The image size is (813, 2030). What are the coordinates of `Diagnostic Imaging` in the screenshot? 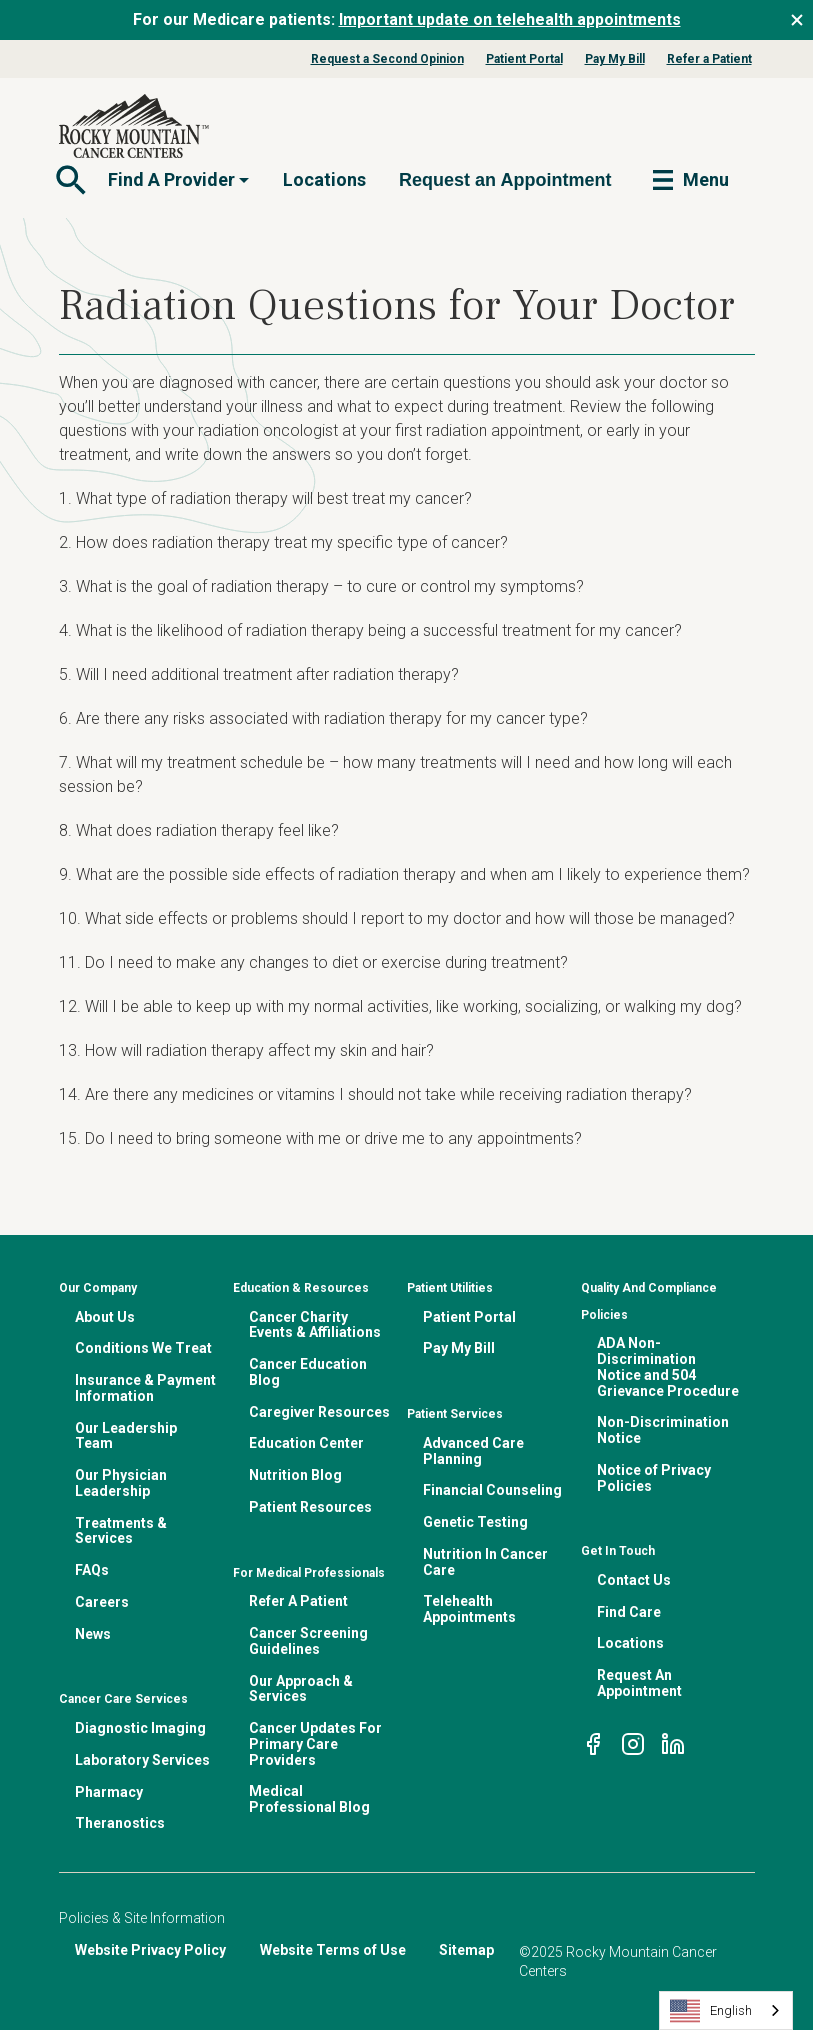 It's located at (140, 1728).